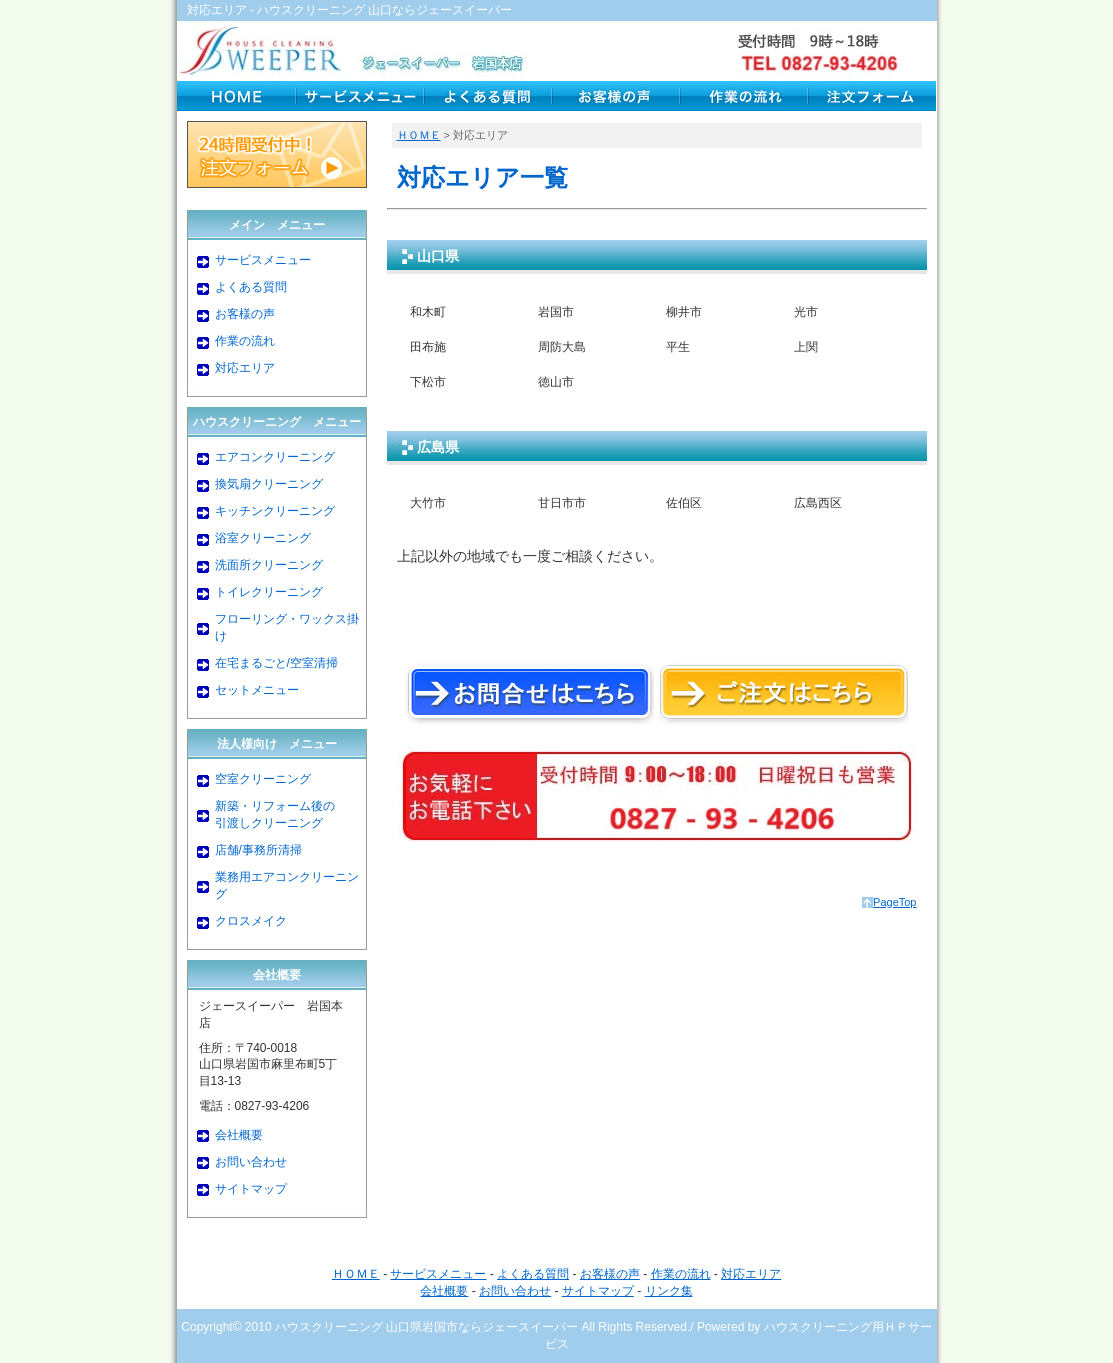 This screenshot has height=1363, width=1113. Describe the element at coordinates (245, 341) in the screenshot. I see `作業の流れ` at that location.